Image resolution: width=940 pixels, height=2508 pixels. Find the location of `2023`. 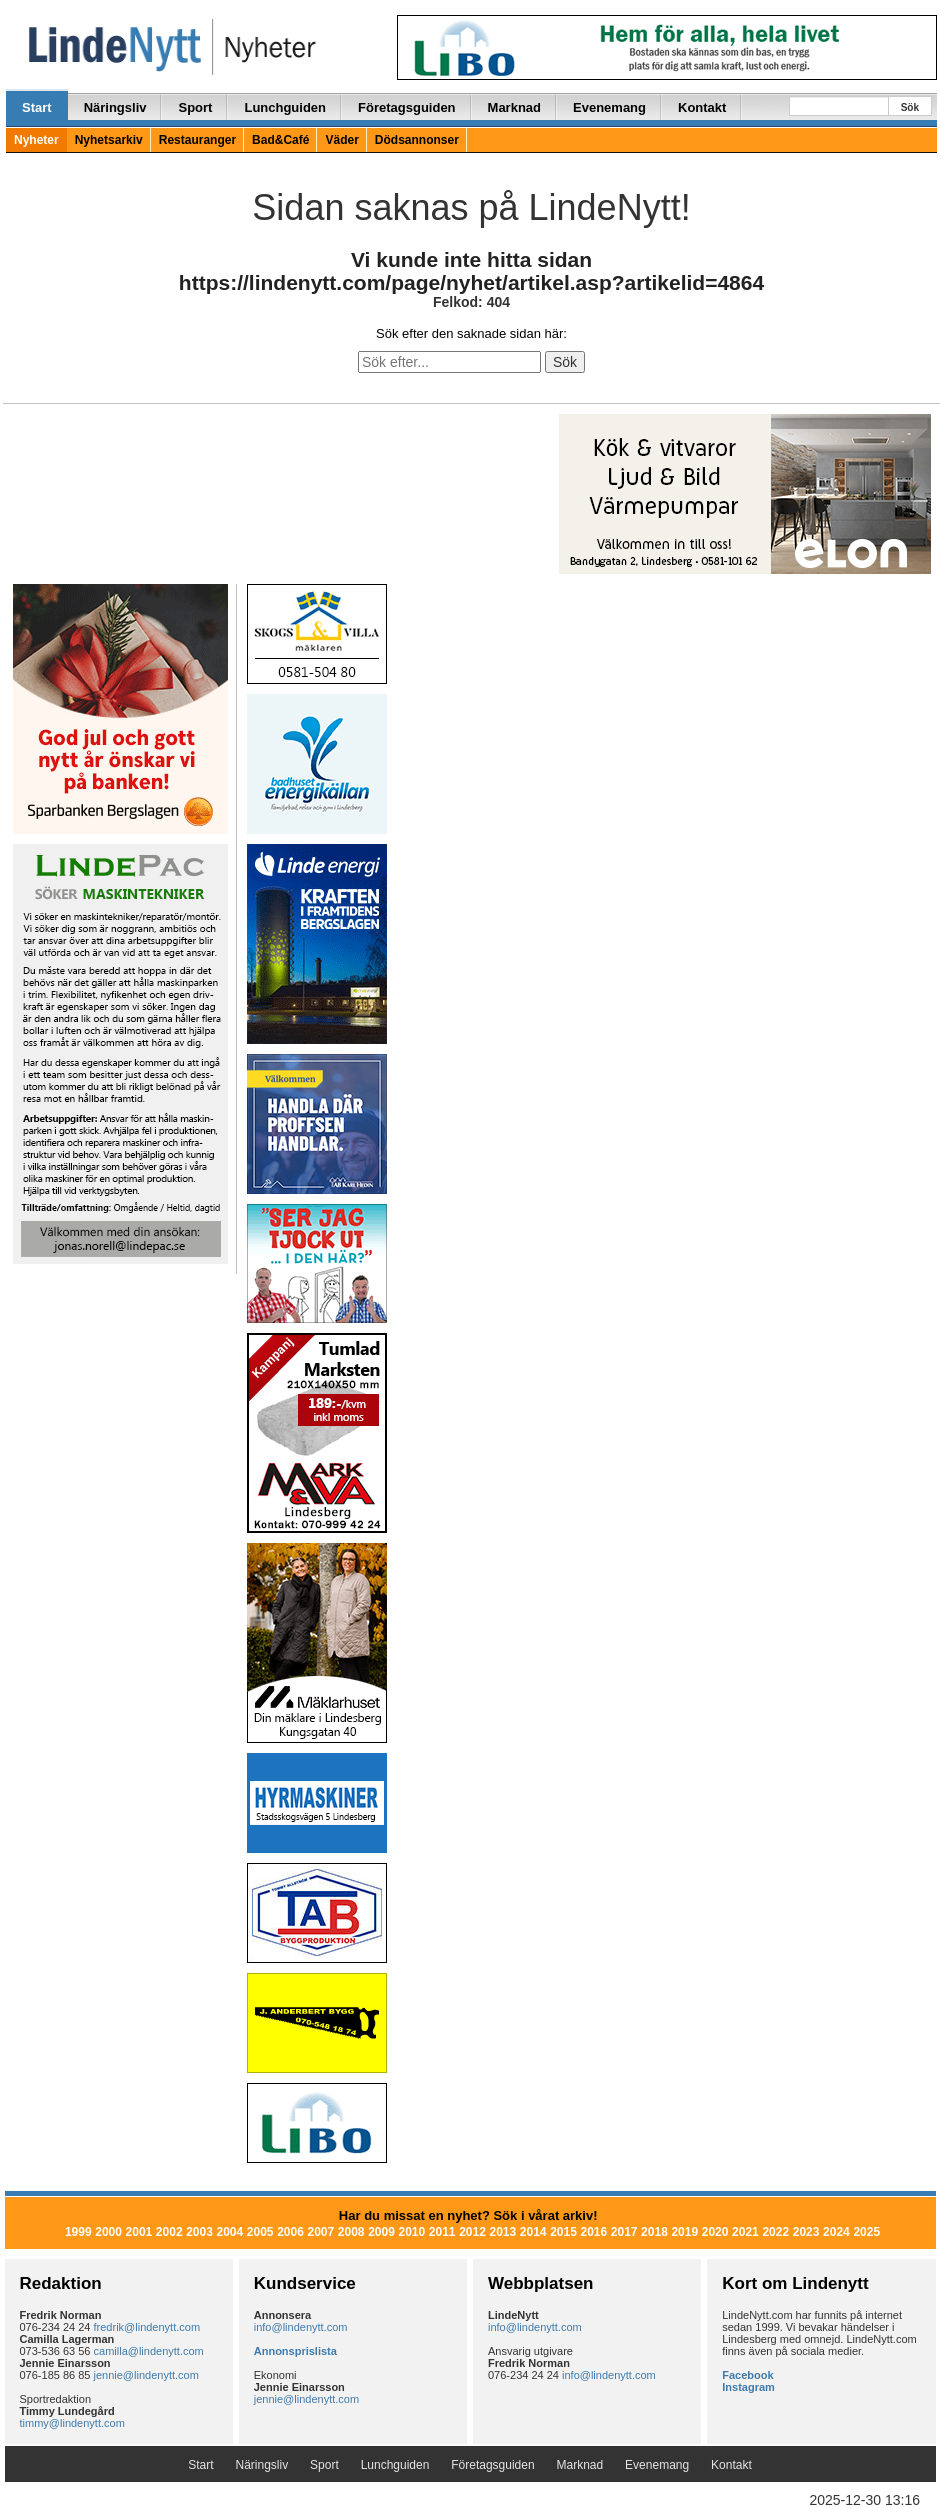

2023 is located at coordinates (806, 2232).